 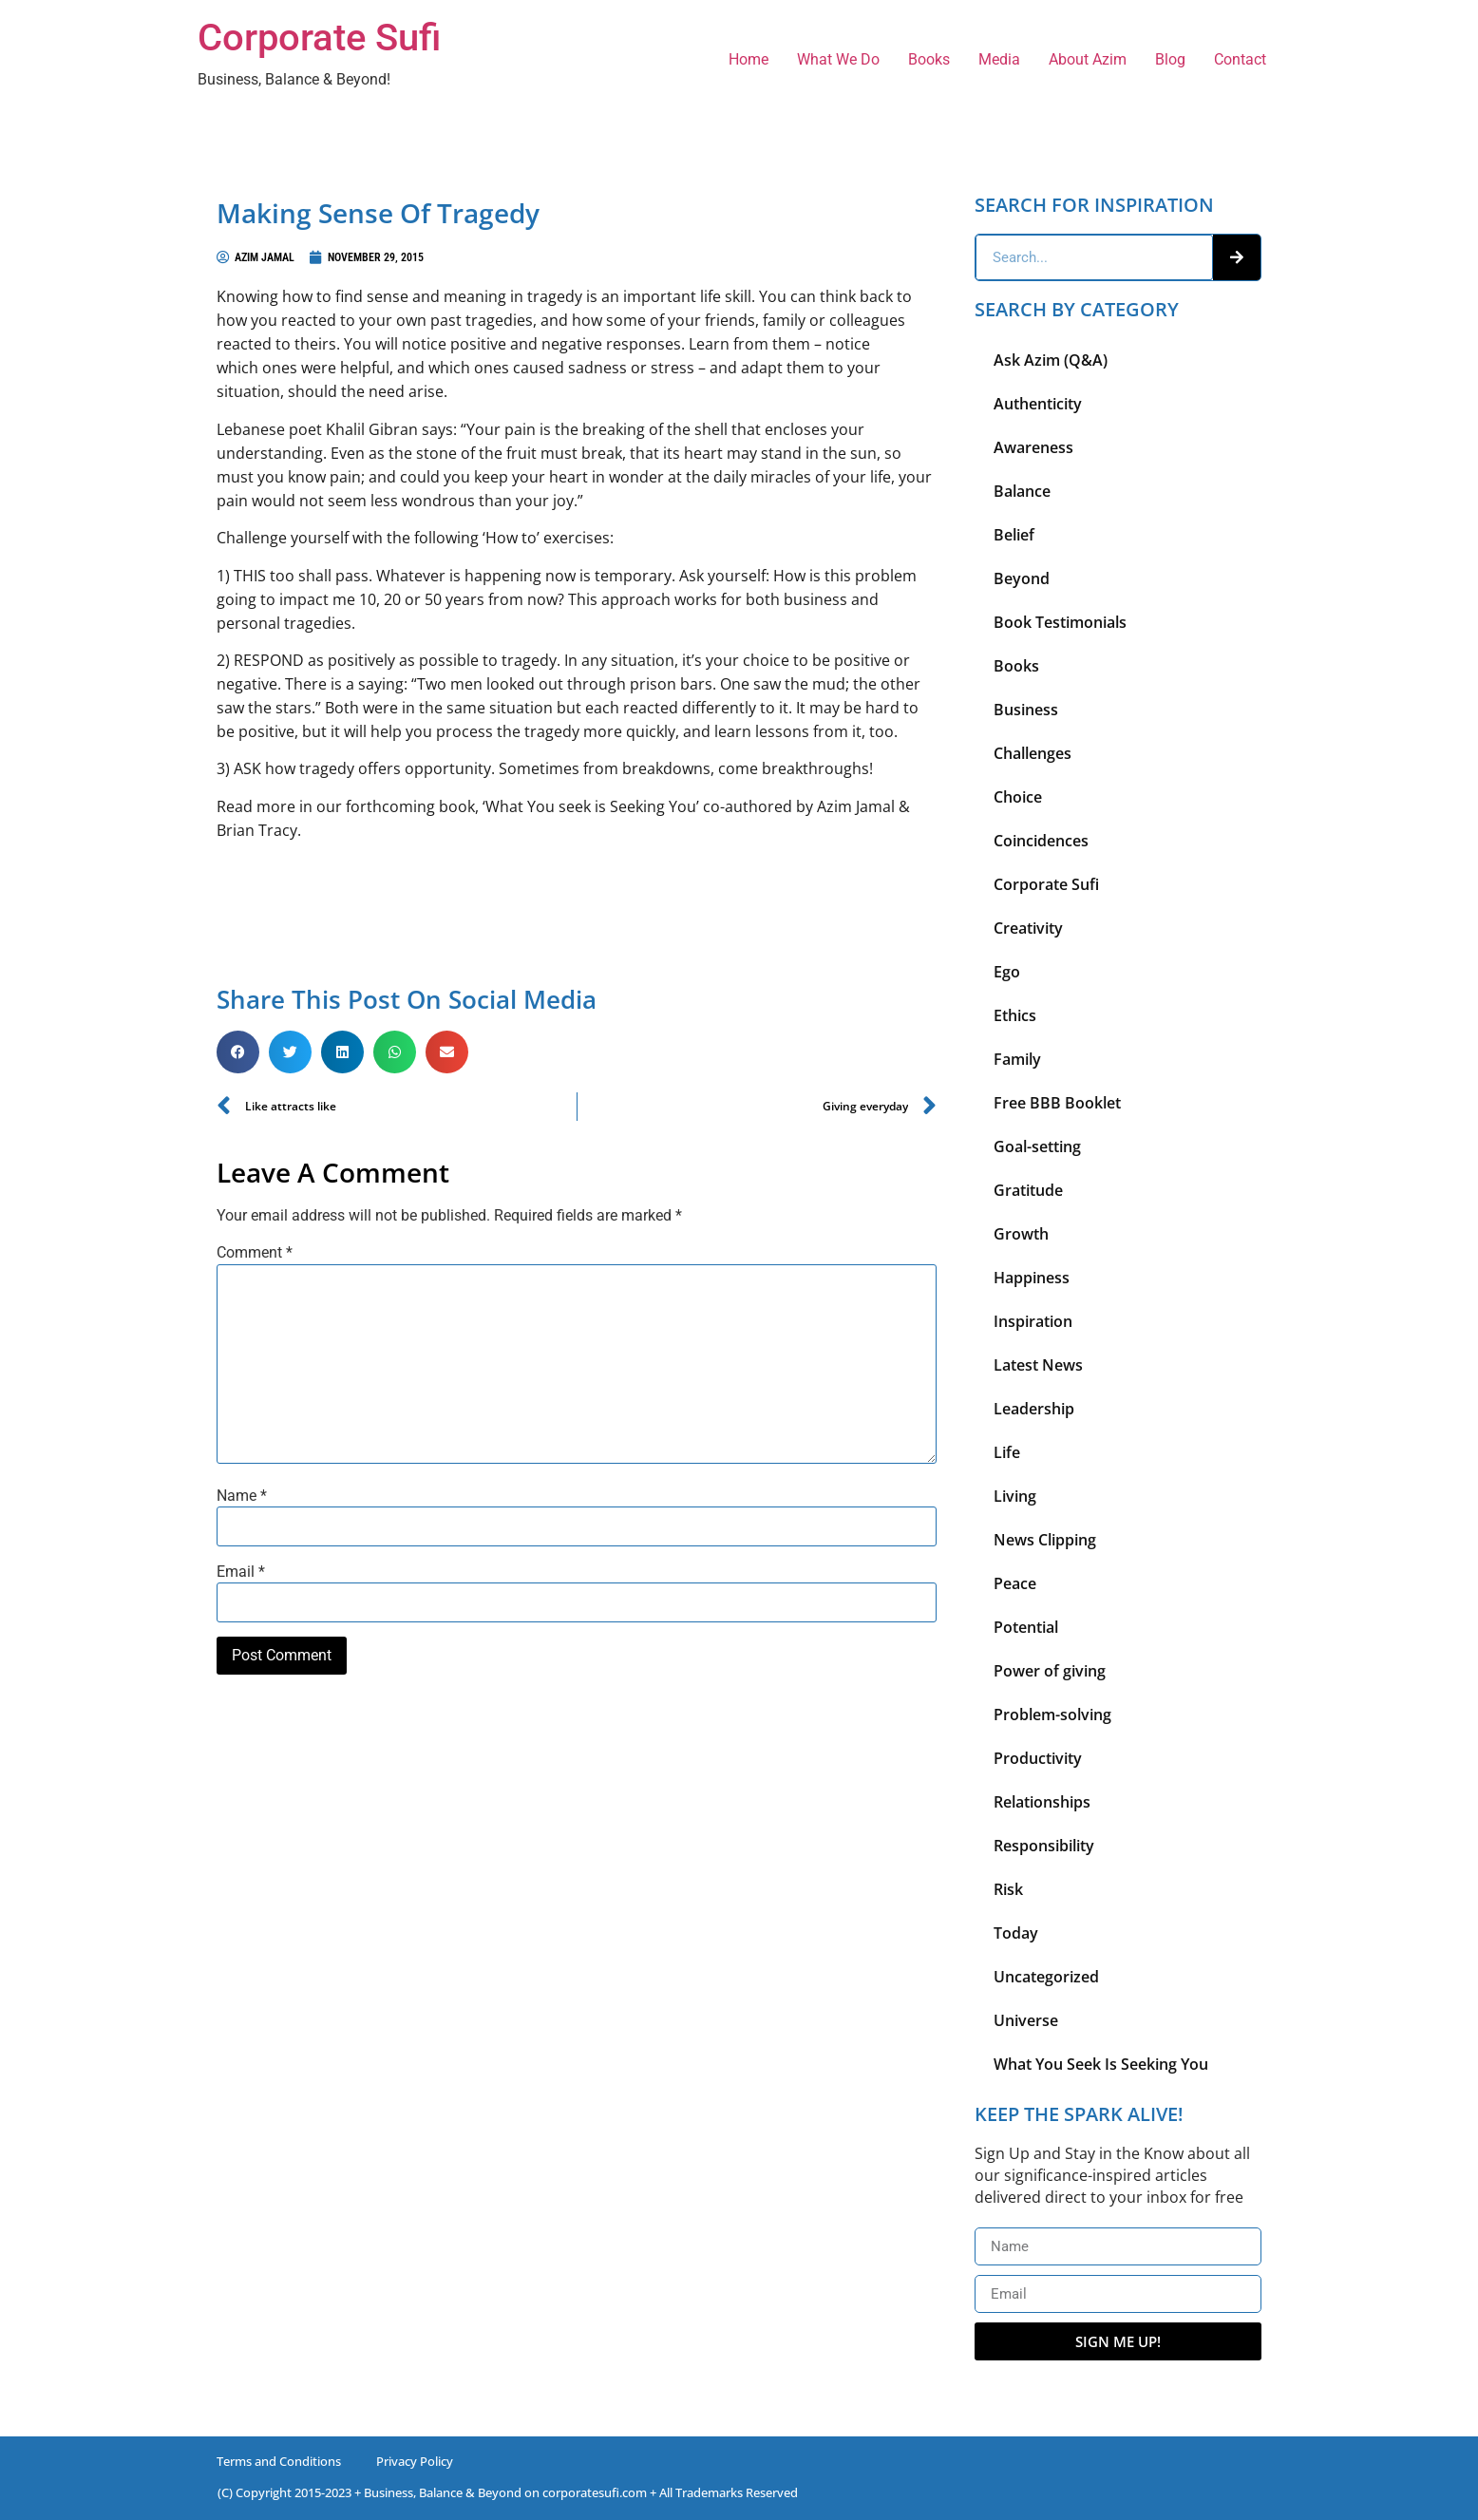 I want to click on Problem-solving, so click(x=1052, y=1714).